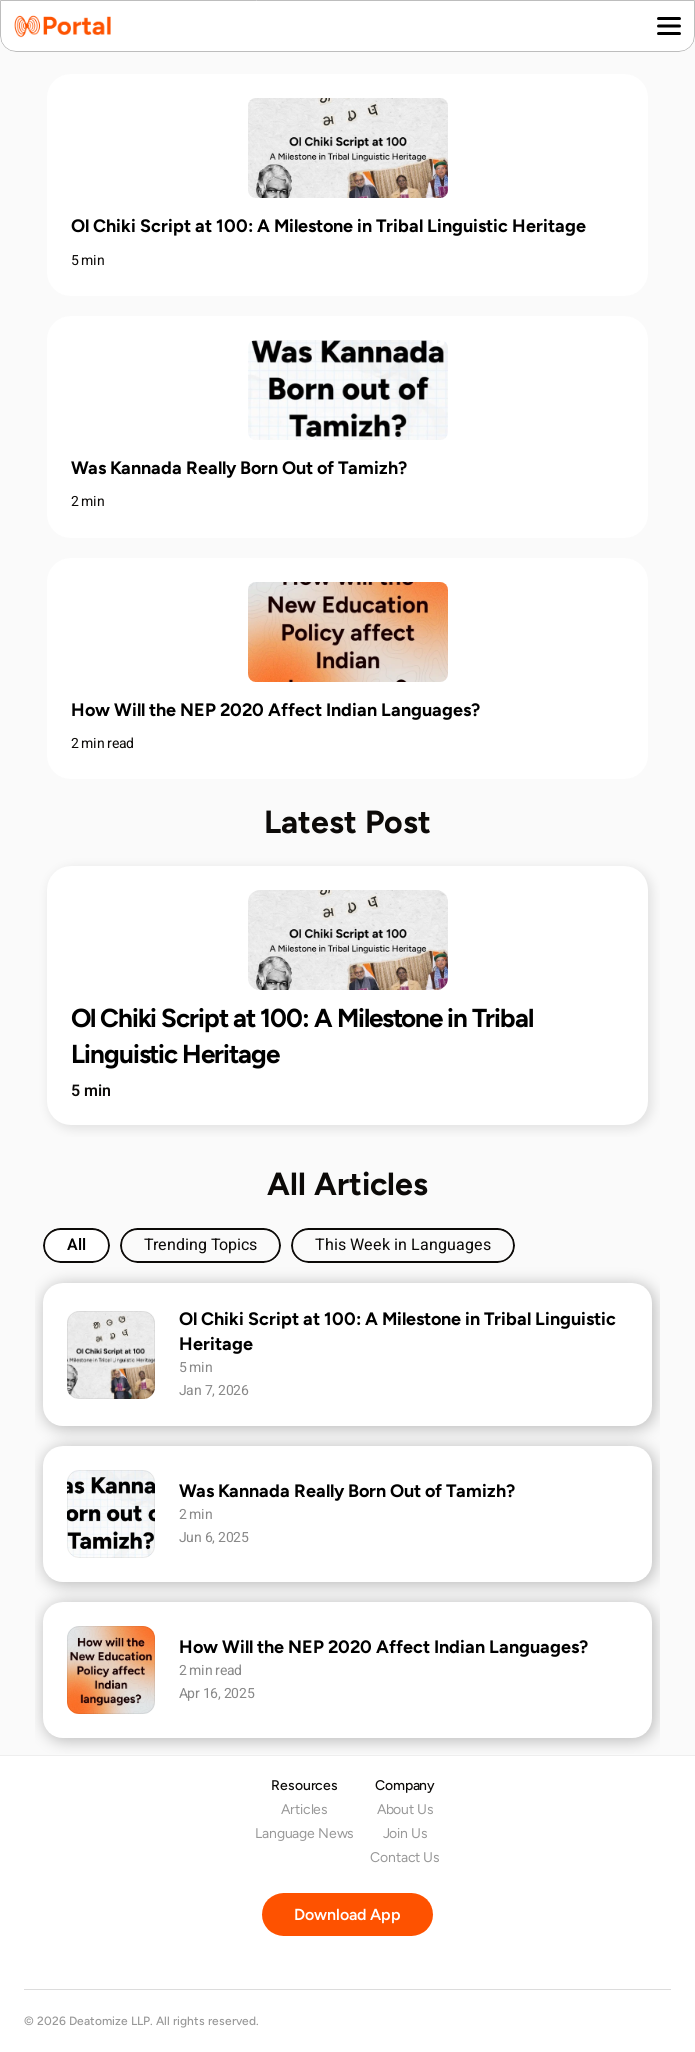 The image size is (695, 2052). What do you see at coordinates (405, 1809) in the screenshot?
I see `About Us` at bounding box center [405, 1809].